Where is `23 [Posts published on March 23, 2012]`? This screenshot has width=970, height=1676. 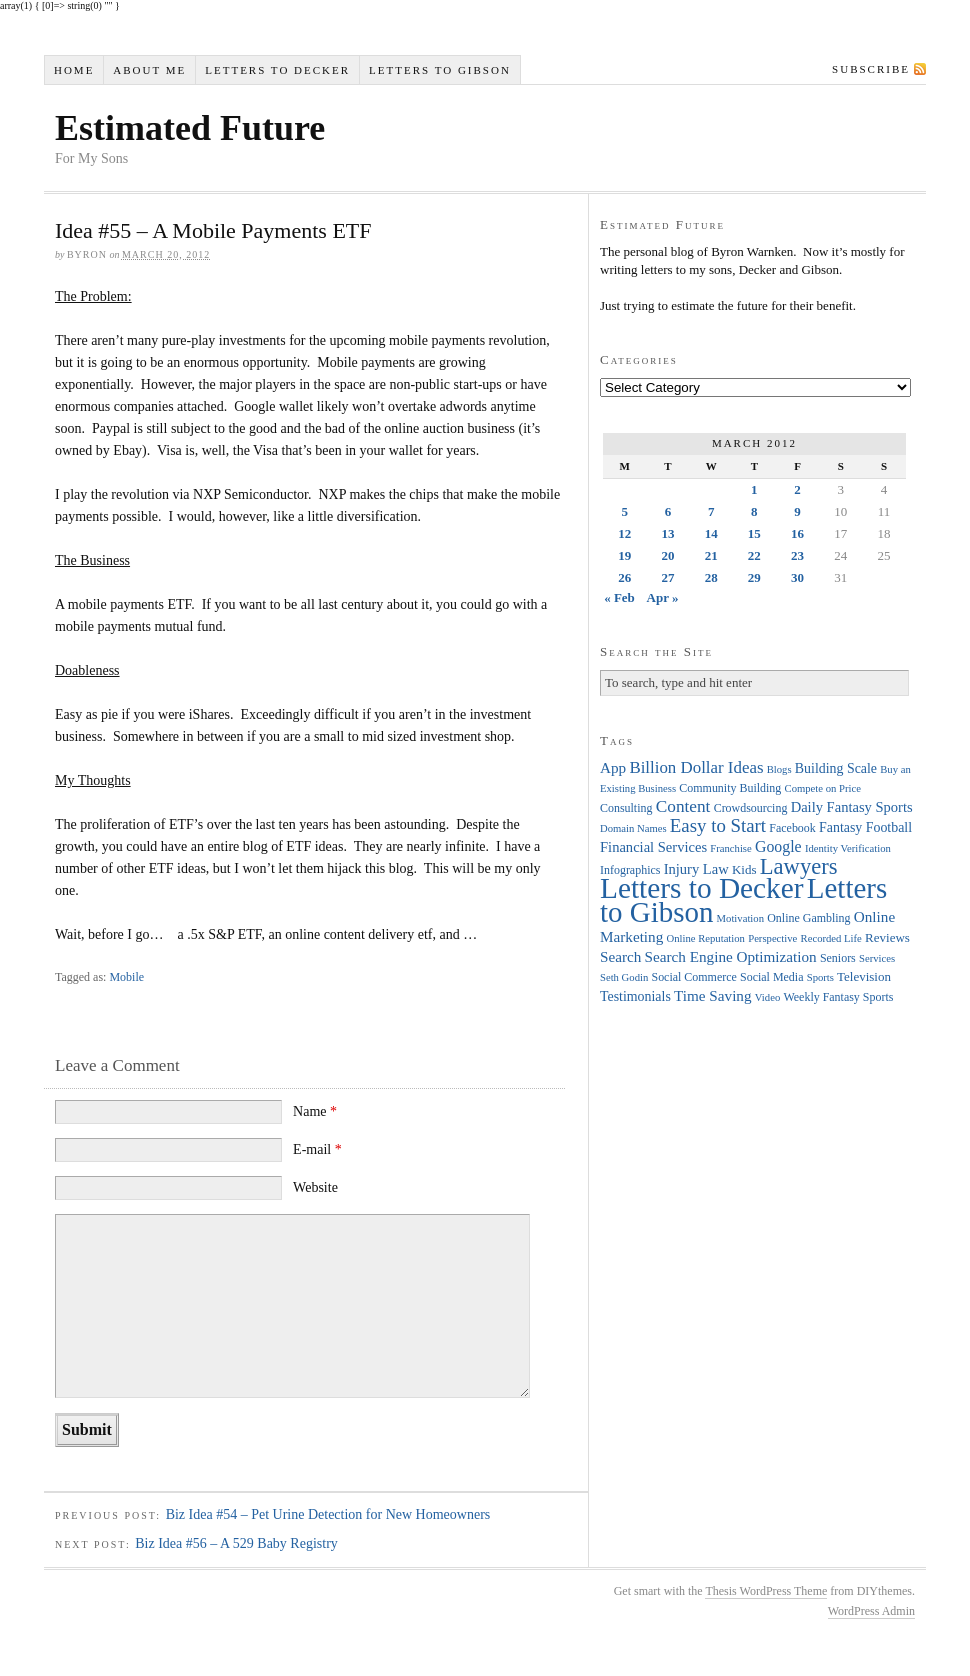
23 [Posts published on March 23, 2012] is located at coordinates (797, 555).